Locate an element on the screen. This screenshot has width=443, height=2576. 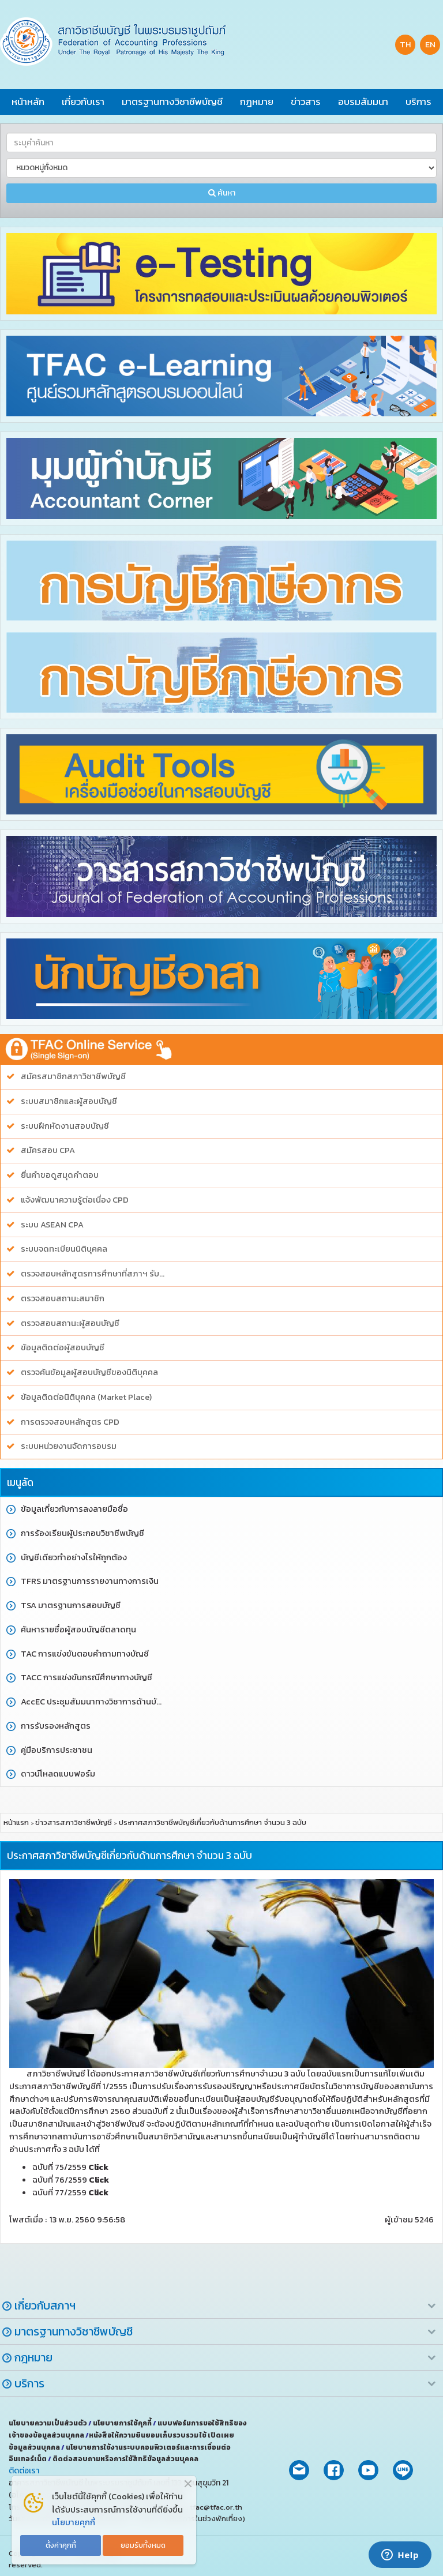
ข้อมูลเกี่ยวกับการลงลายมือชื่อ is located at coordinates (74, 1509).